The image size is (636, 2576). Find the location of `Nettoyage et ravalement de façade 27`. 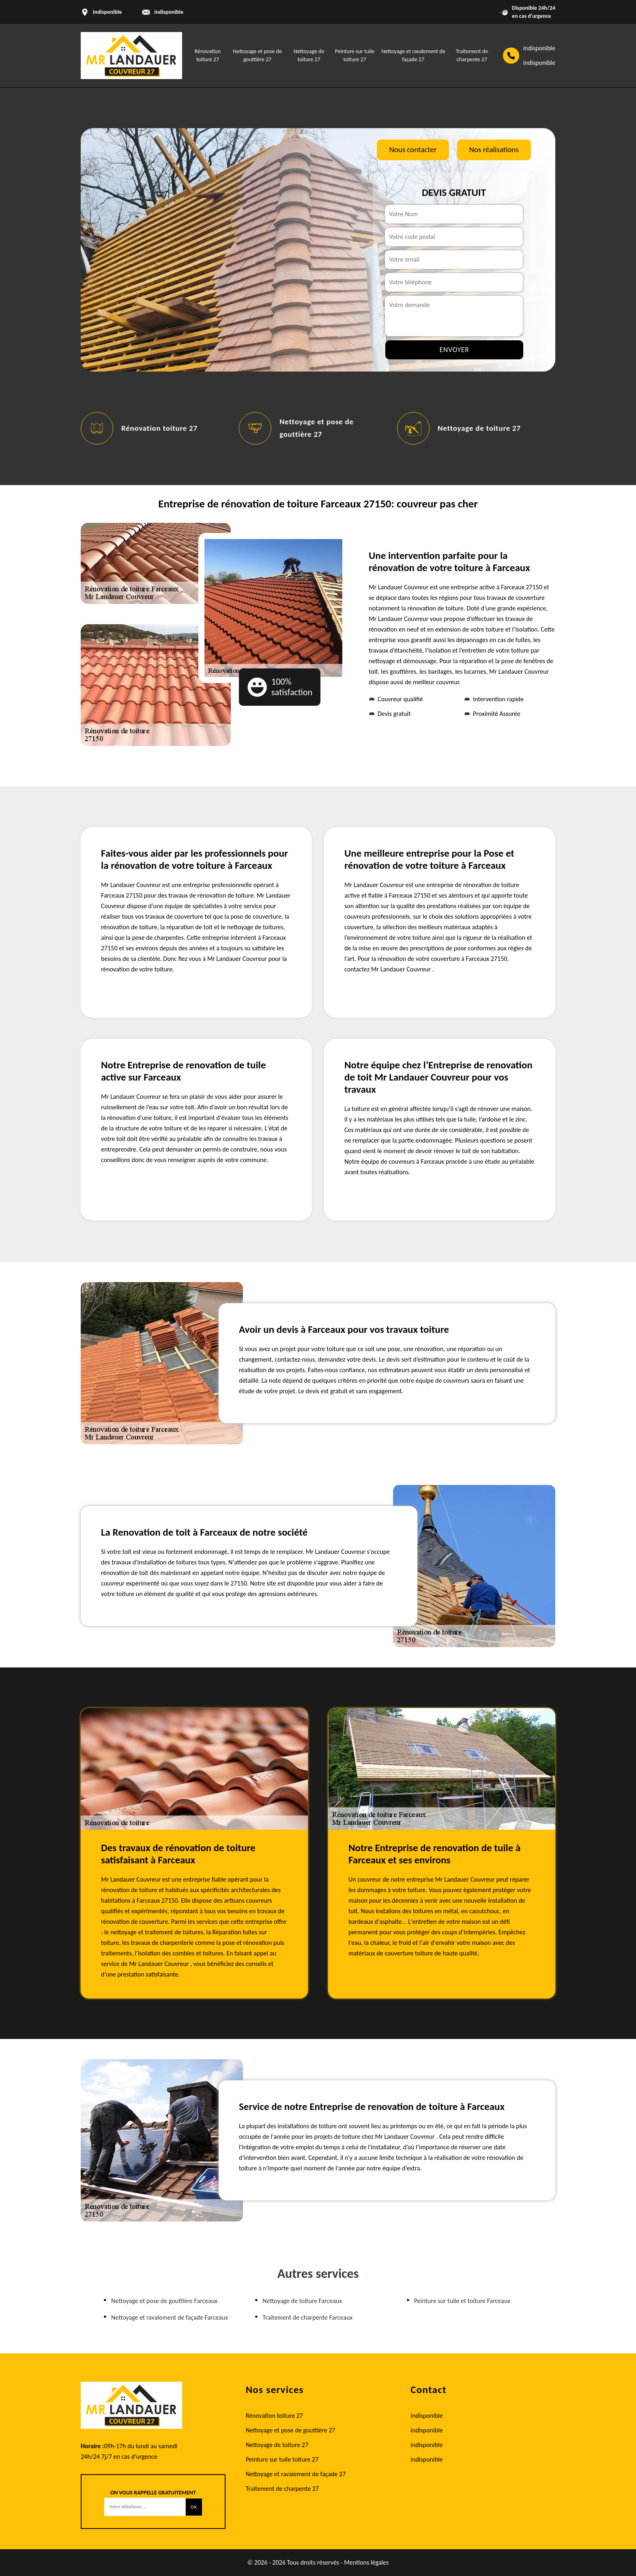

Nettoyage et ravalement de façade 27 is located at coordinates (296, 2474).